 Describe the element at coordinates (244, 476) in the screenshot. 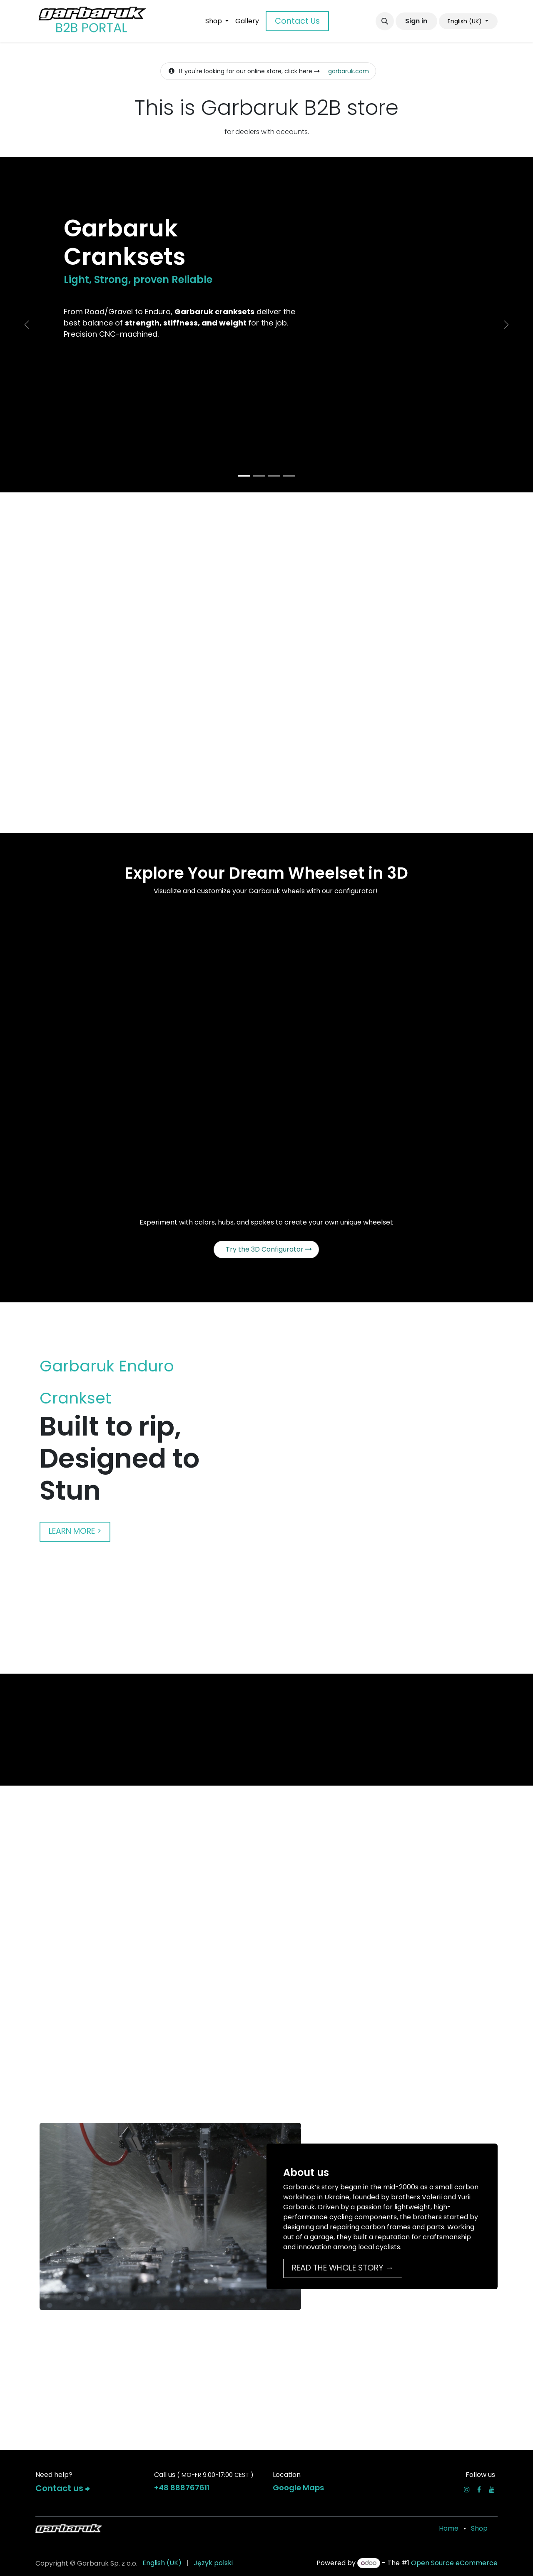

I see `[Carousel indicator]` at that location.